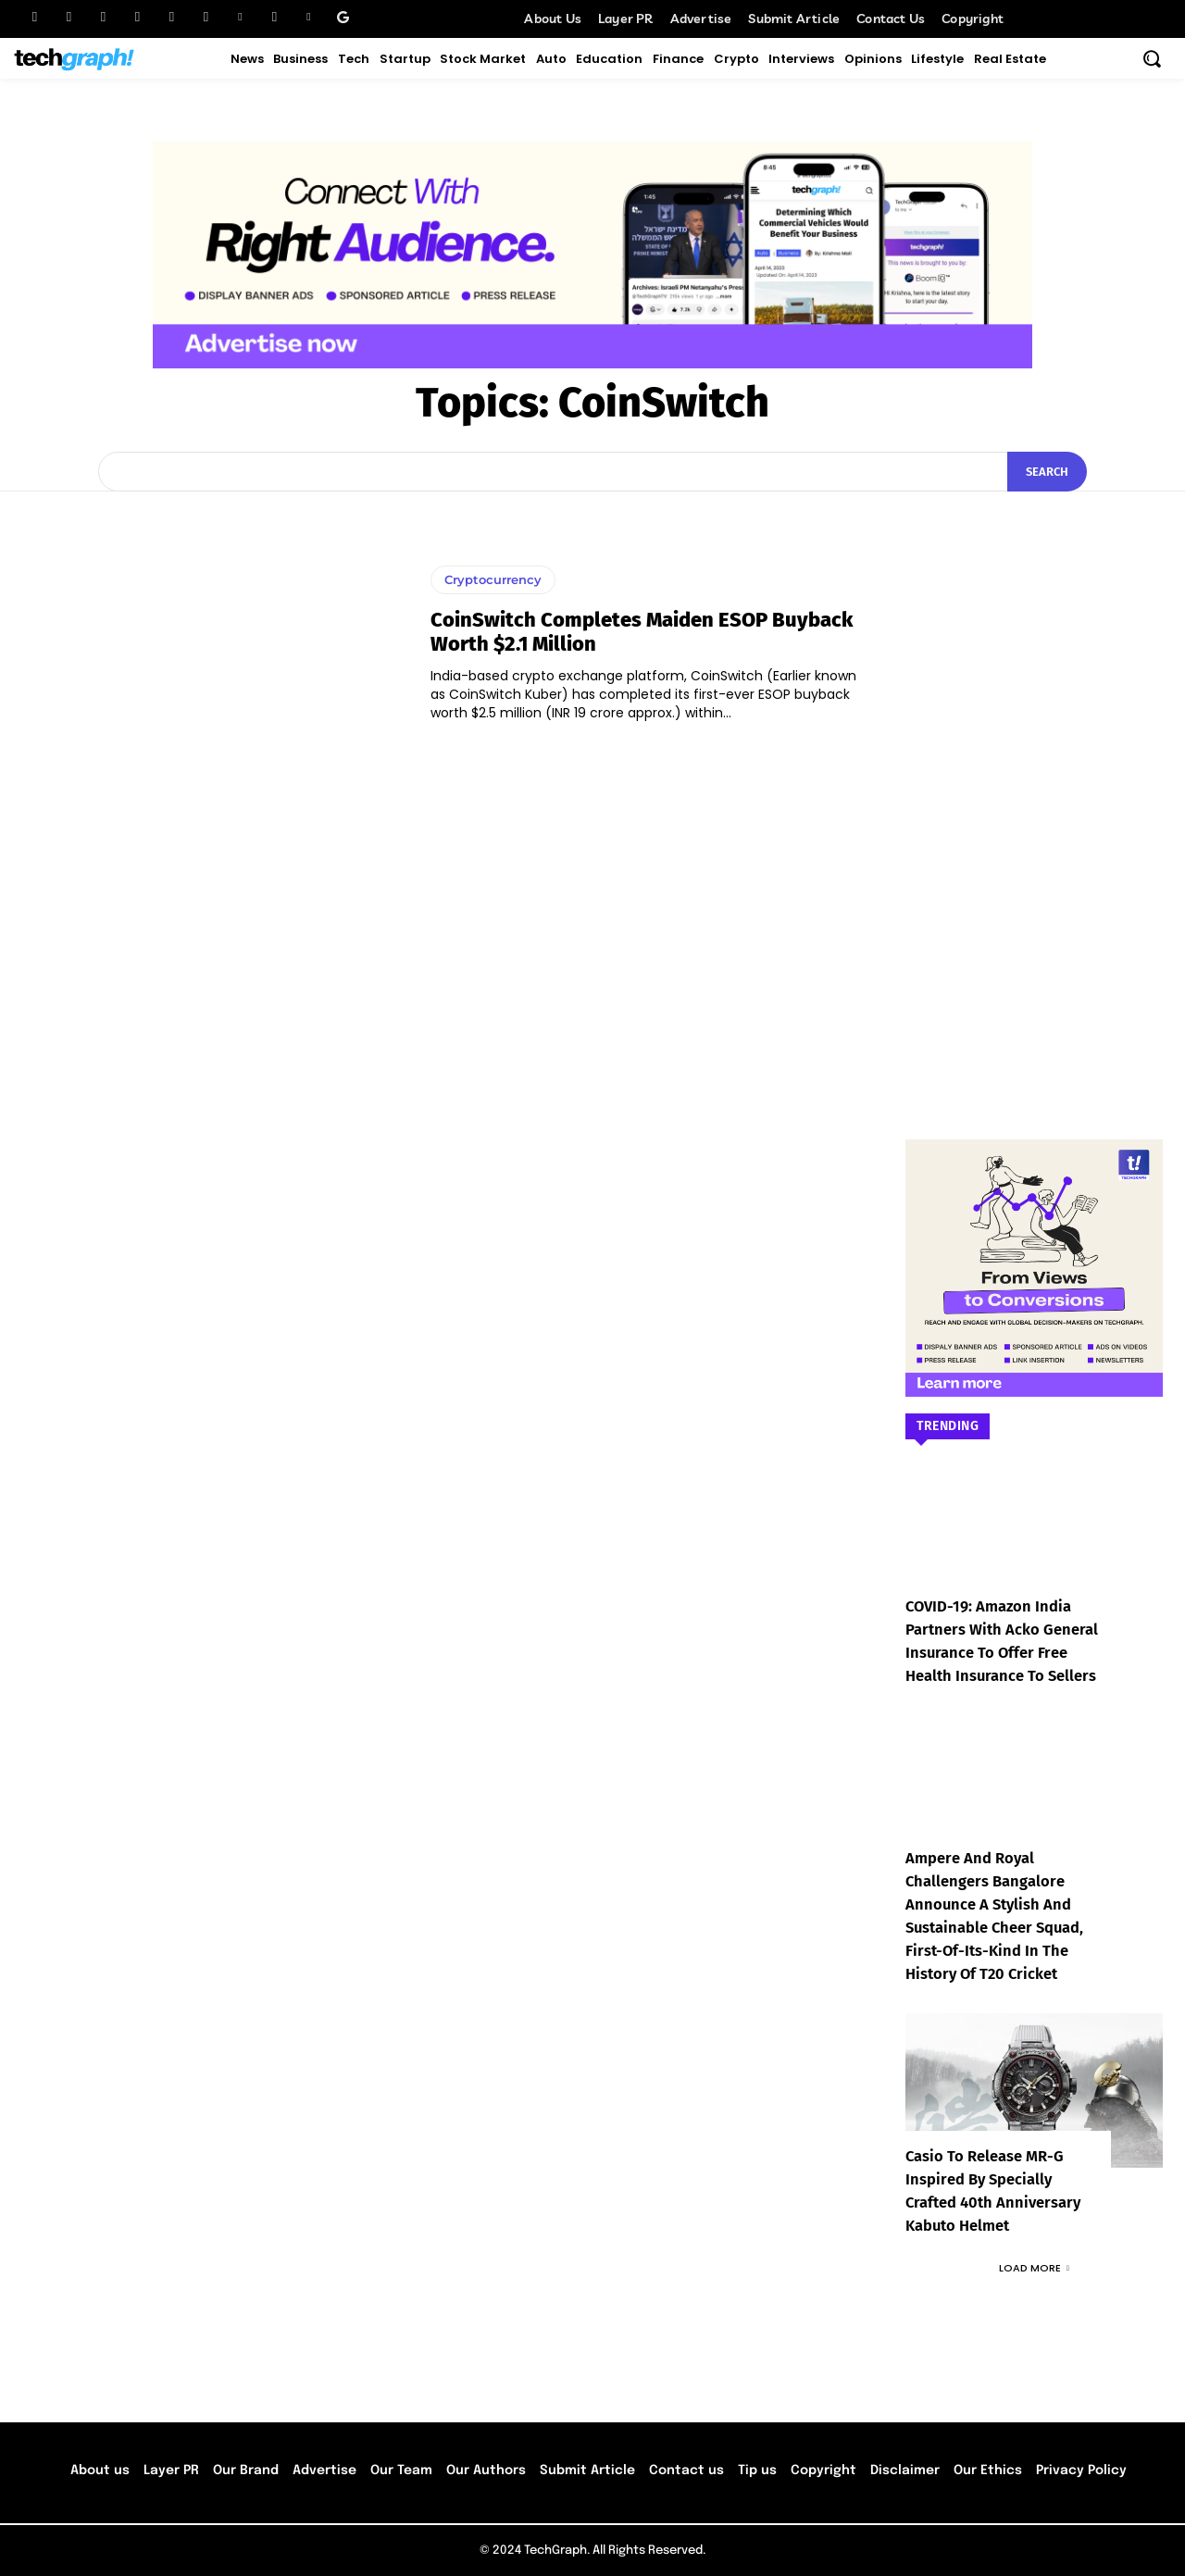 This screenshot has height=2576, width=1185. I want to click on CoinSwitch completes maiden ESOP buyback worth $2.1 Million, so click(641, 631).